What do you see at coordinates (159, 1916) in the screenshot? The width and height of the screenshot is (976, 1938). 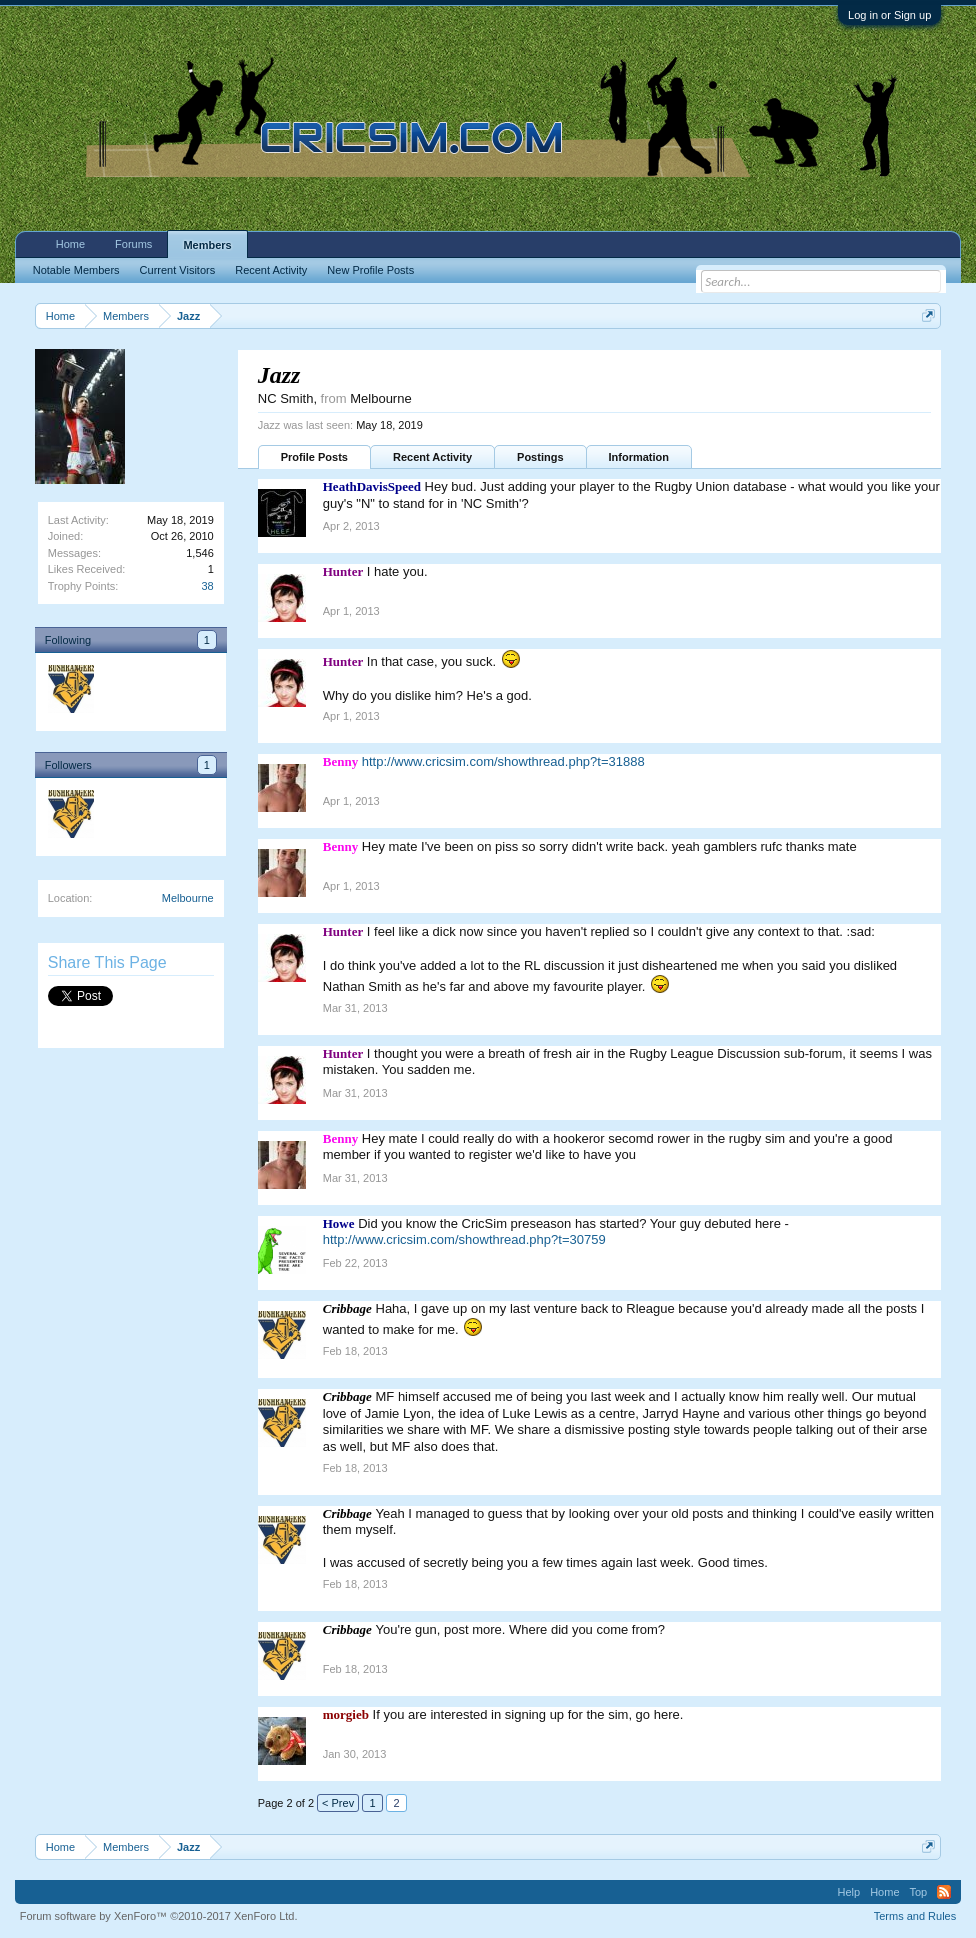 I see `Forum software by XenForo™` at bounding box center [159, 1916].